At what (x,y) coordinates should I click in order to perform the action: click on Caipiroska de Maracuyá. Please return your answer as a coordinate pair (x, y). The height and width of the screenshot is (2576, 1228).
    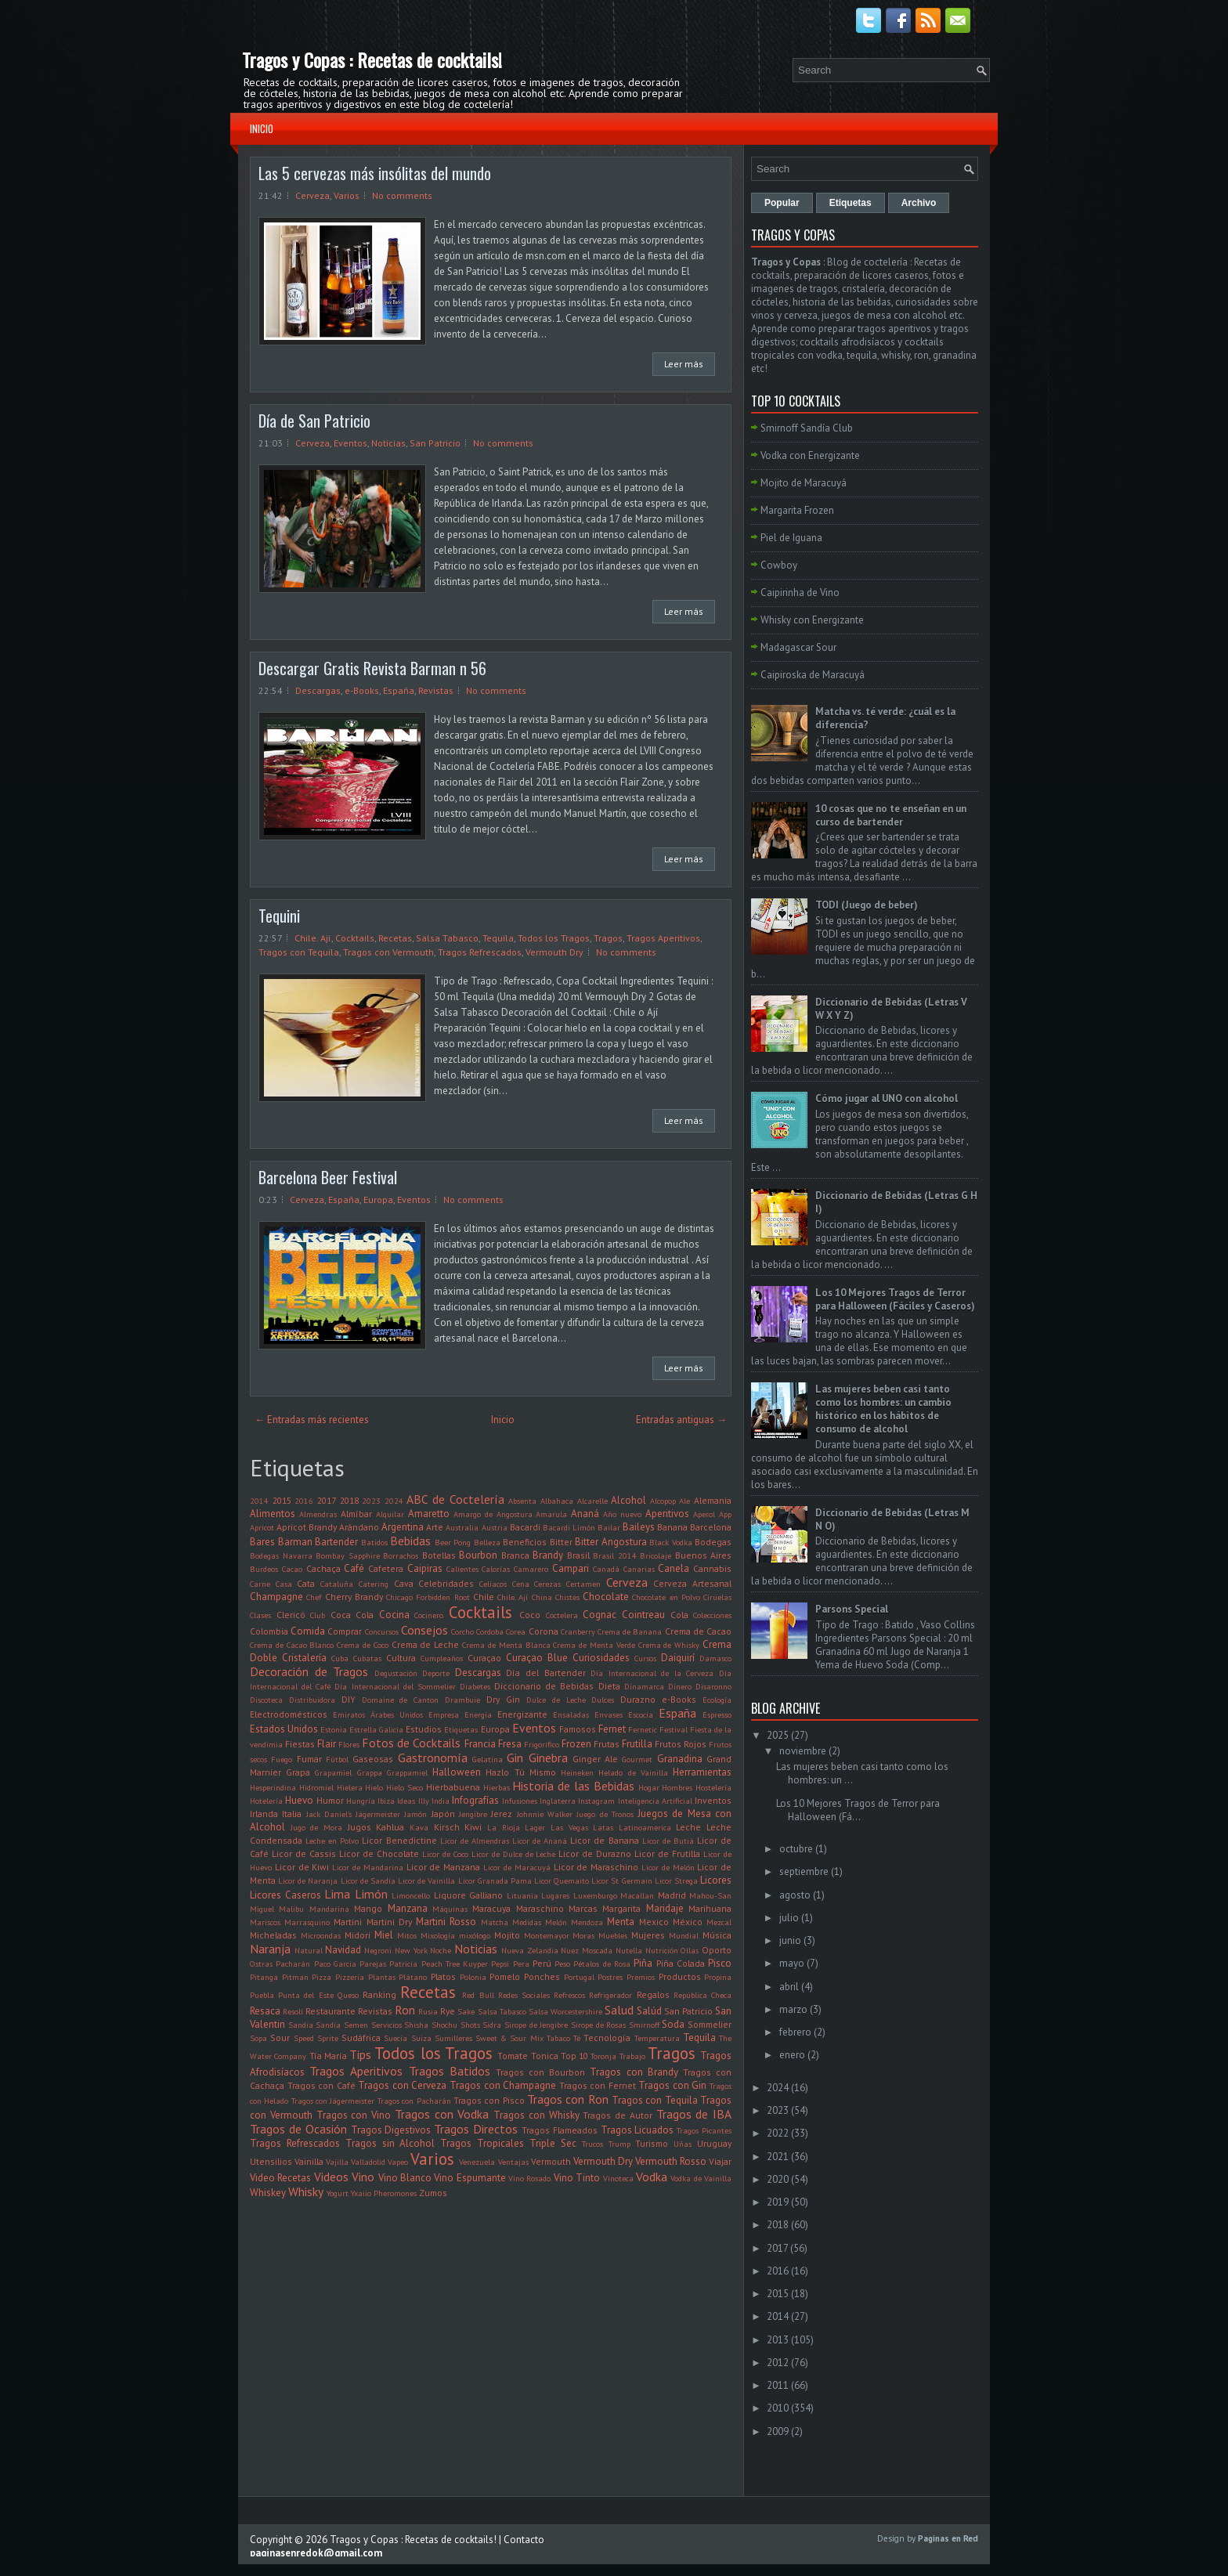
    Looking at the image, I should click on (812, 674).